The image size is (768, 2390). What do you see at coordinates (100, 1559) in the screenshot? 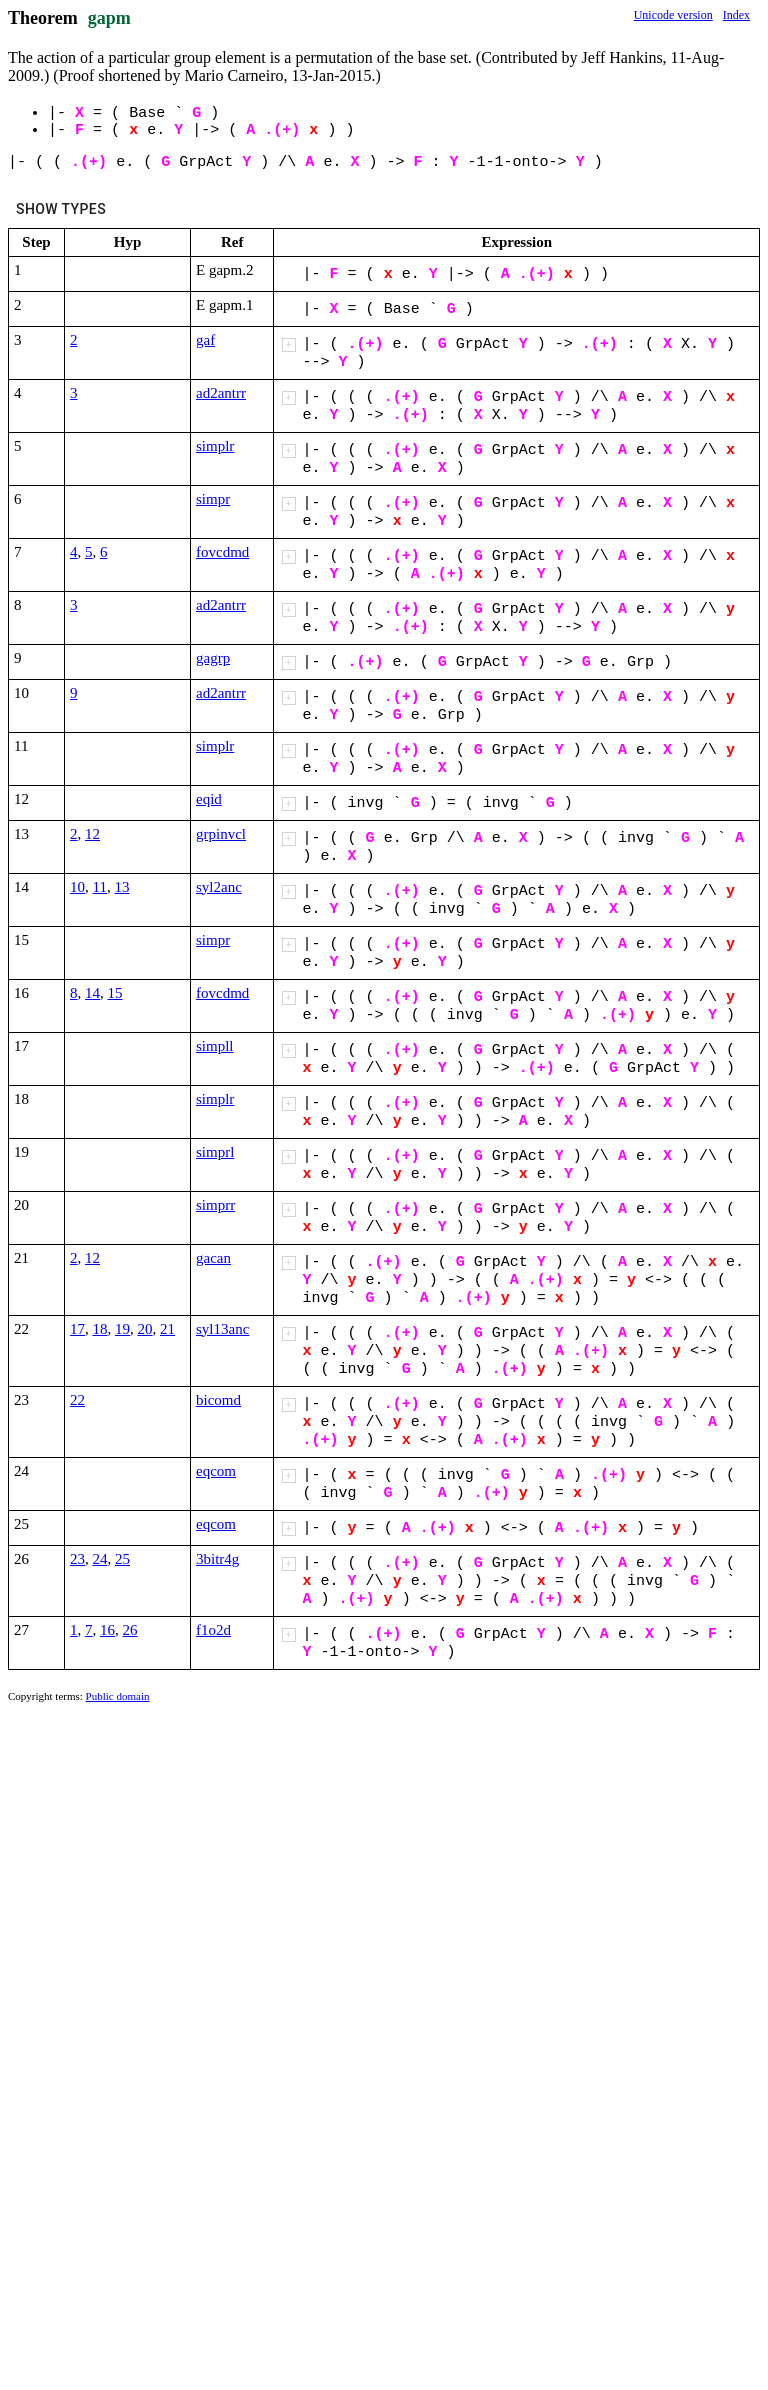
I see `24` at bounding box center [100, 1559].